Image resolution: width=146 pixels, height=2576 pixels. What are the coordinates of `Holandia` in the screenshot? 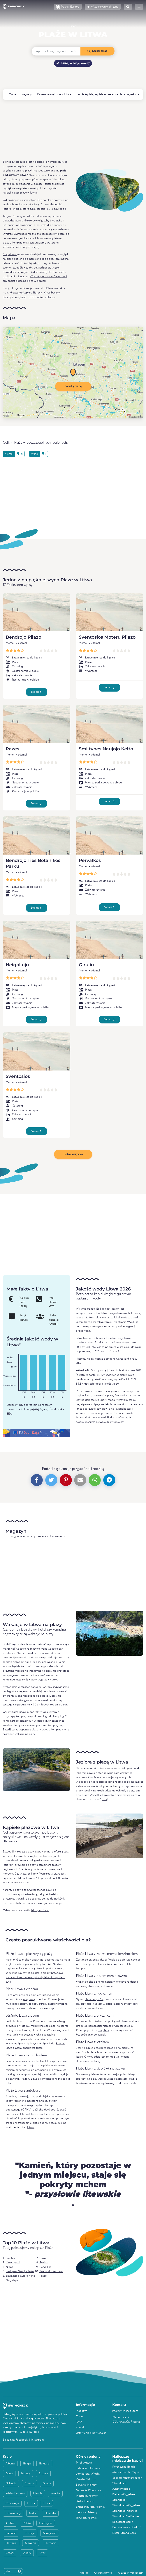 It's located at (50, 2513).